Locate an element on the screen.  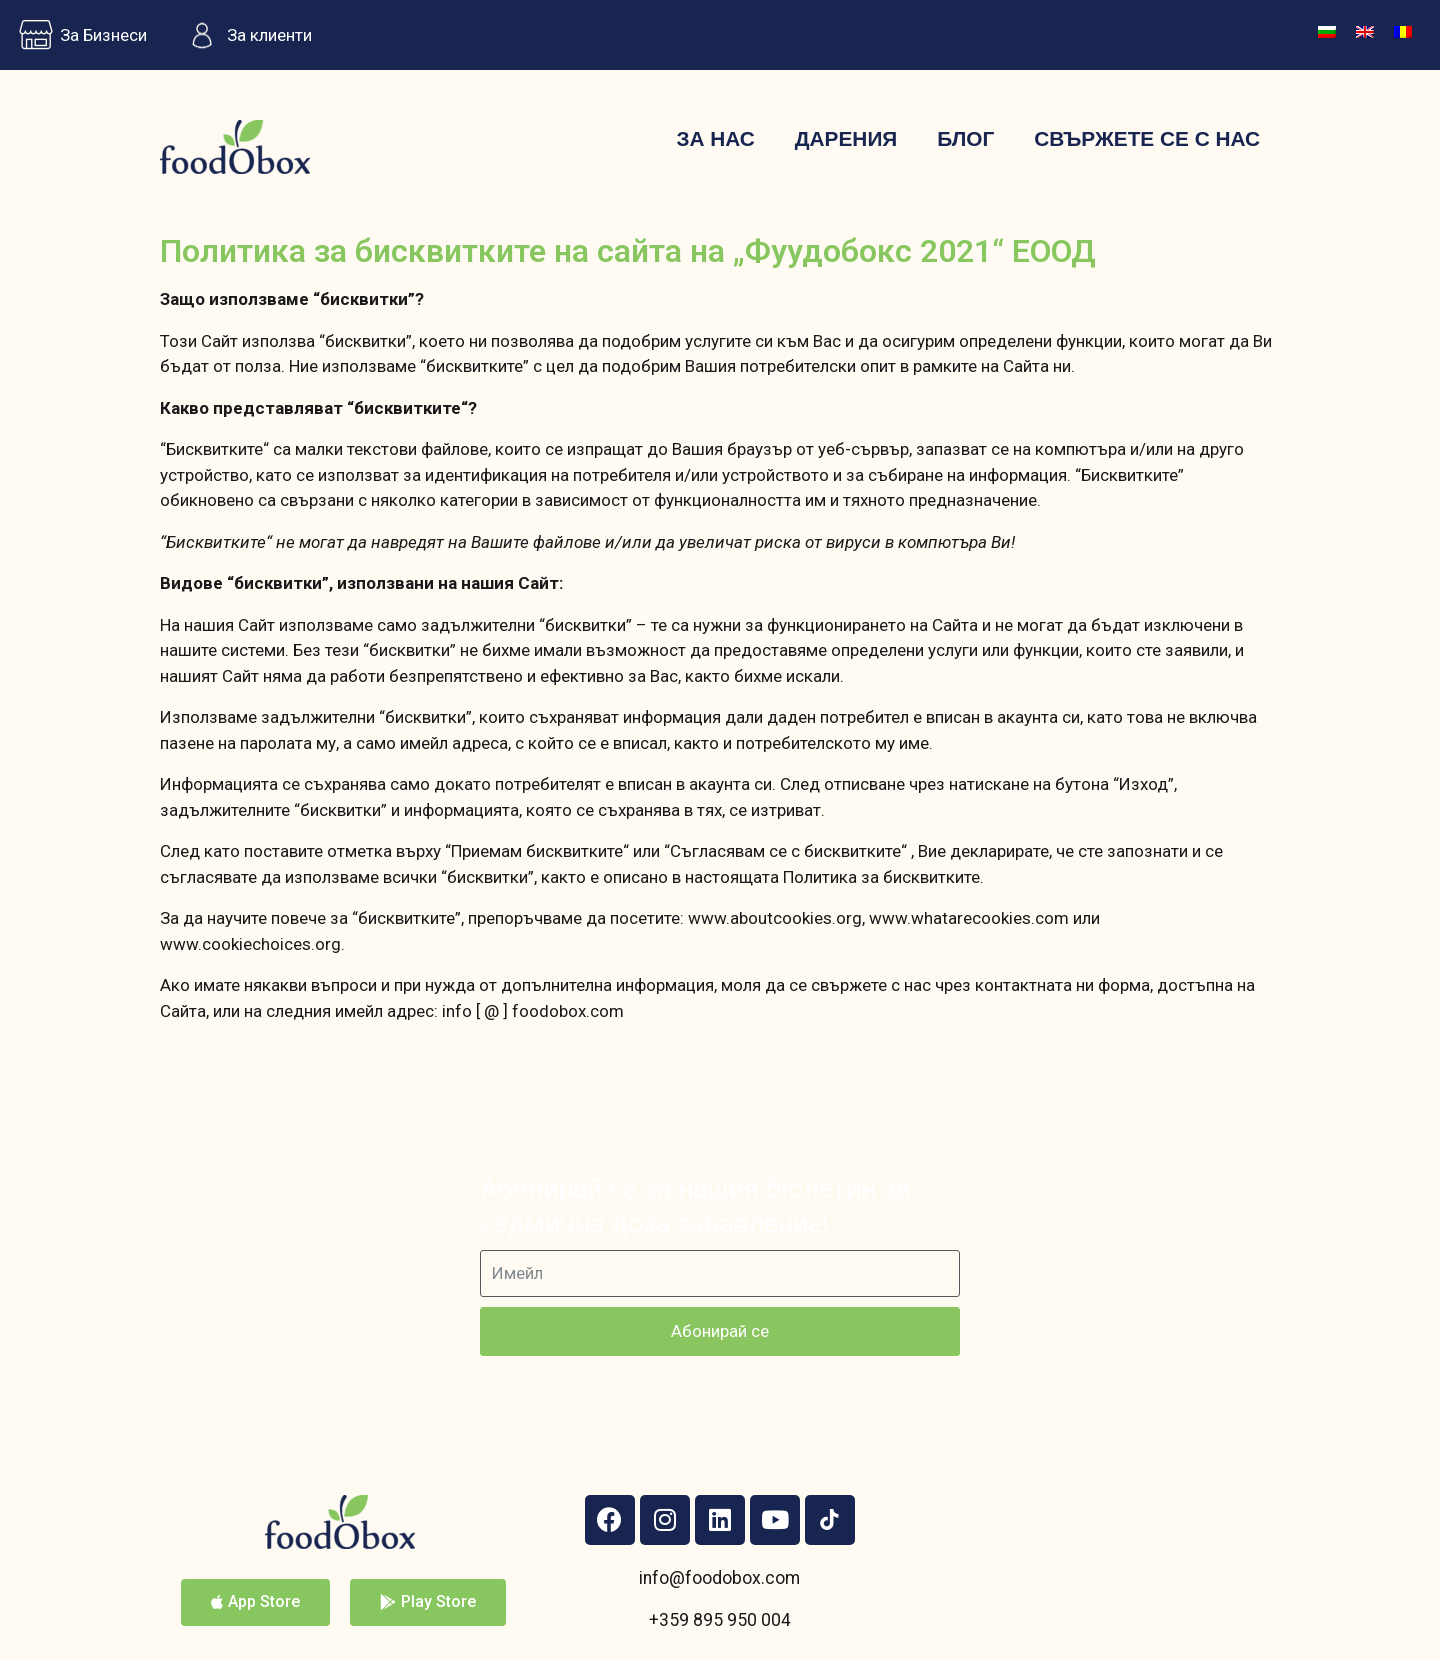
За Бизнеси is located at coordinates (78, 35).